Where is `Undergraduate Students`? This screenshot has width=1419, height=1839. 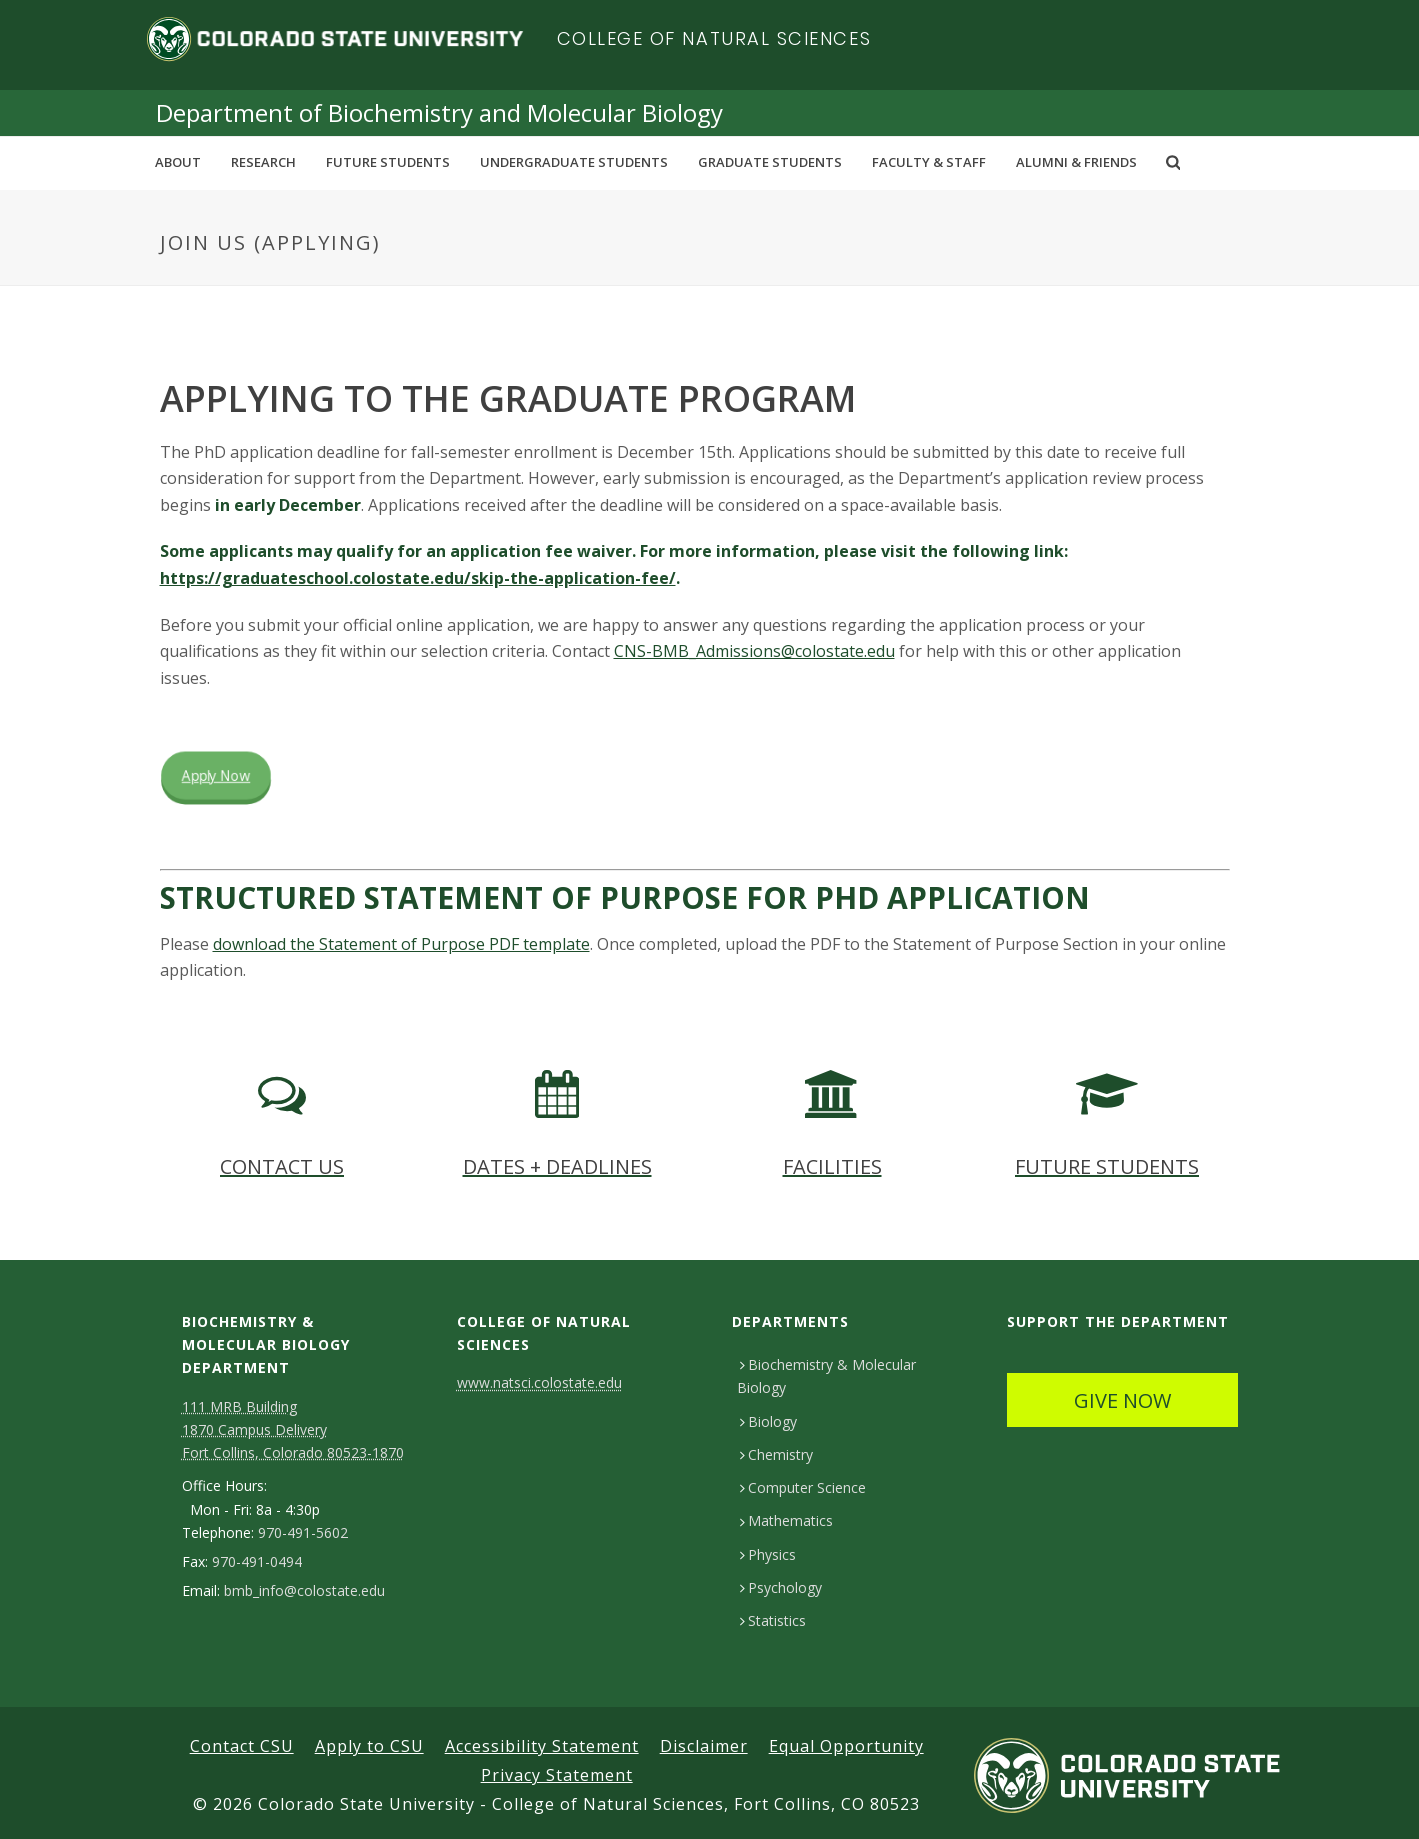
Undergraduate Students is located at coordinates (574, 162).